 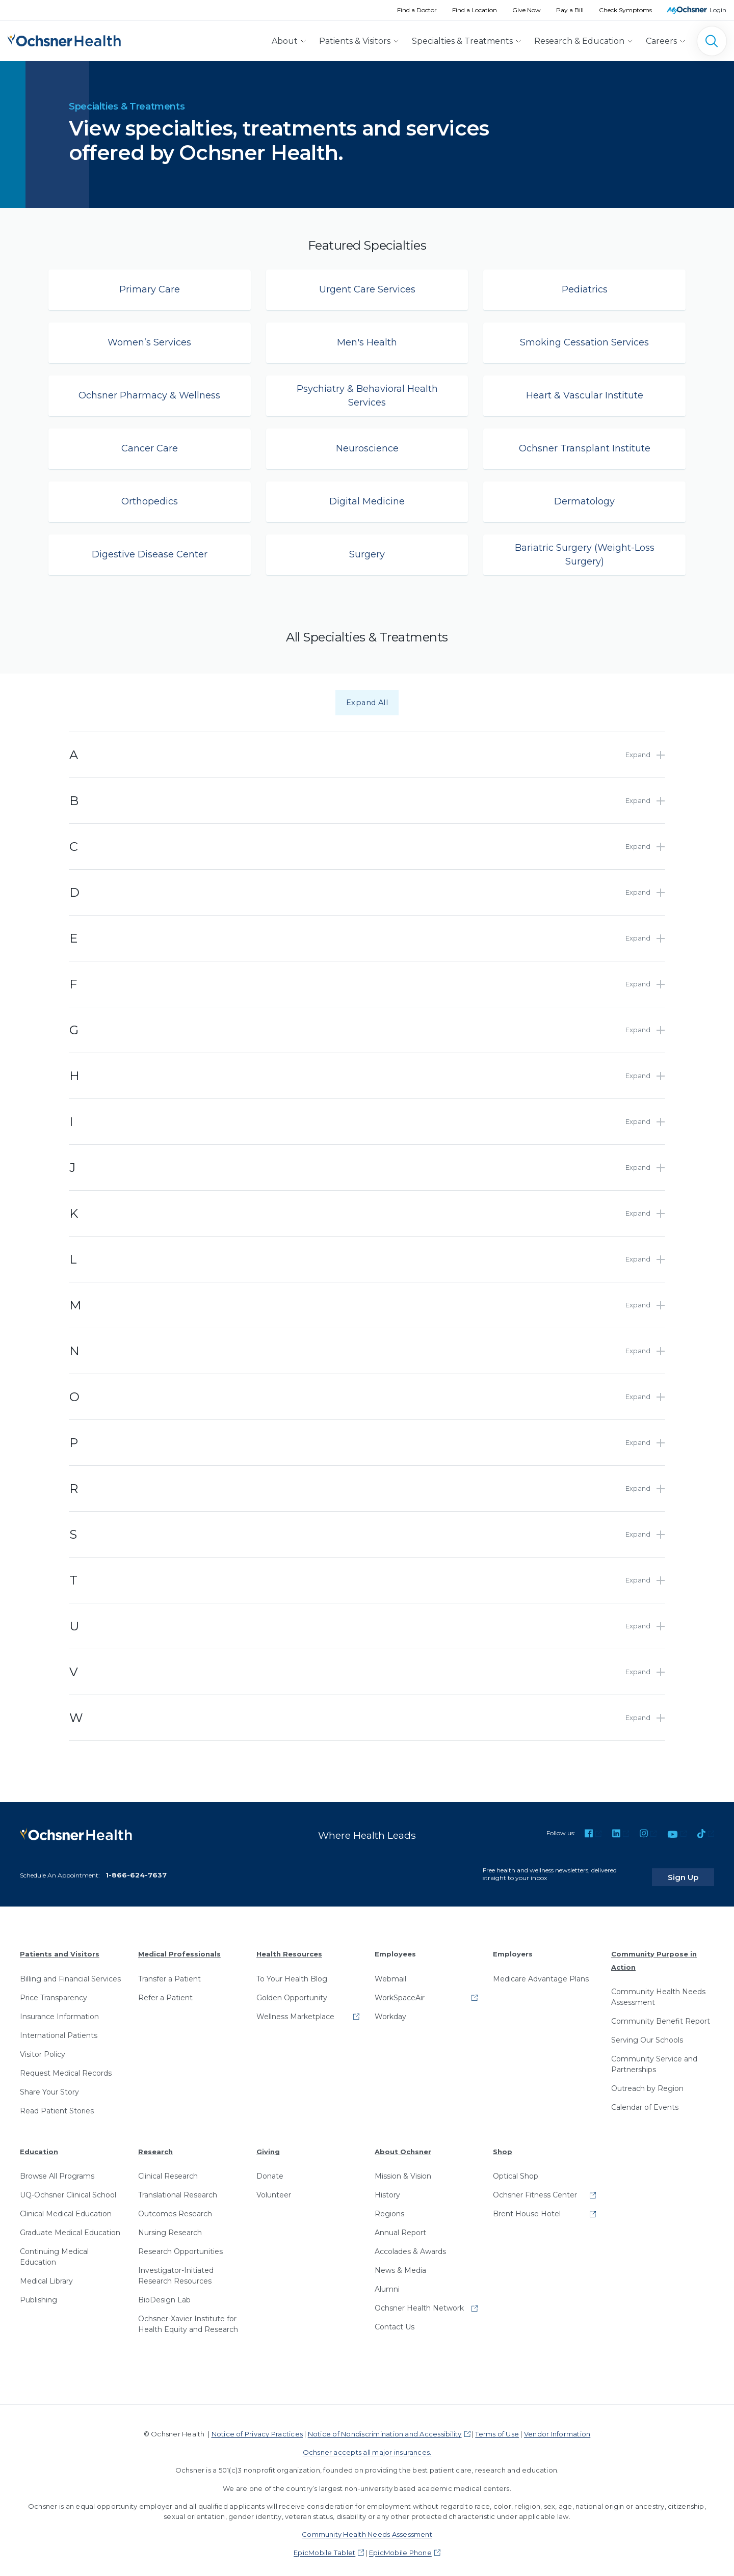 I want to click on Sign Up, so click(x=694, y=1871).